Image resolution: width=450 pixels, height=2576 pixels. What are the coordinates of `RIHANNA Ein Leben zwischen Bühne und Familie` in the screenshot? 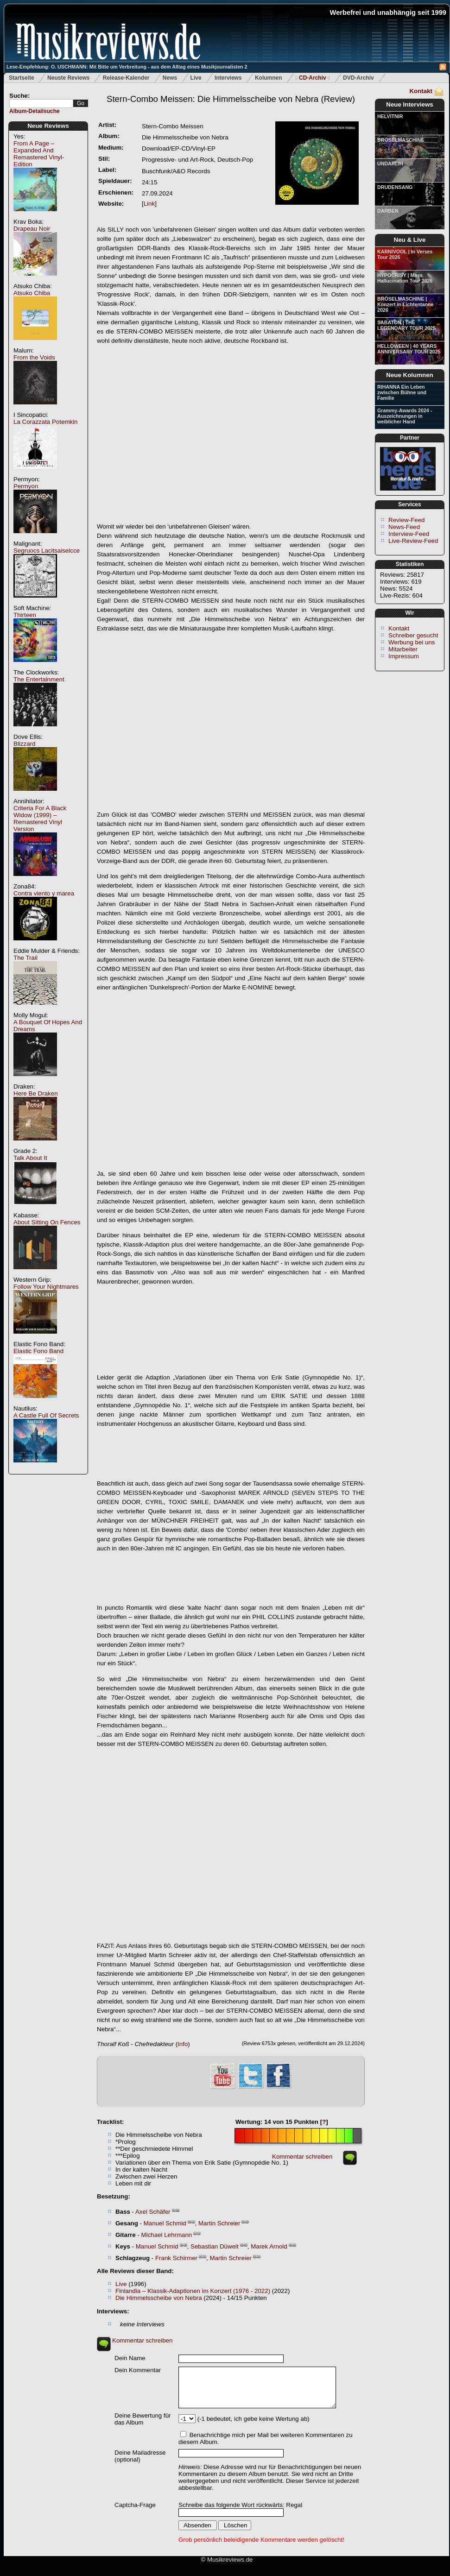 It's located at (401, 392).